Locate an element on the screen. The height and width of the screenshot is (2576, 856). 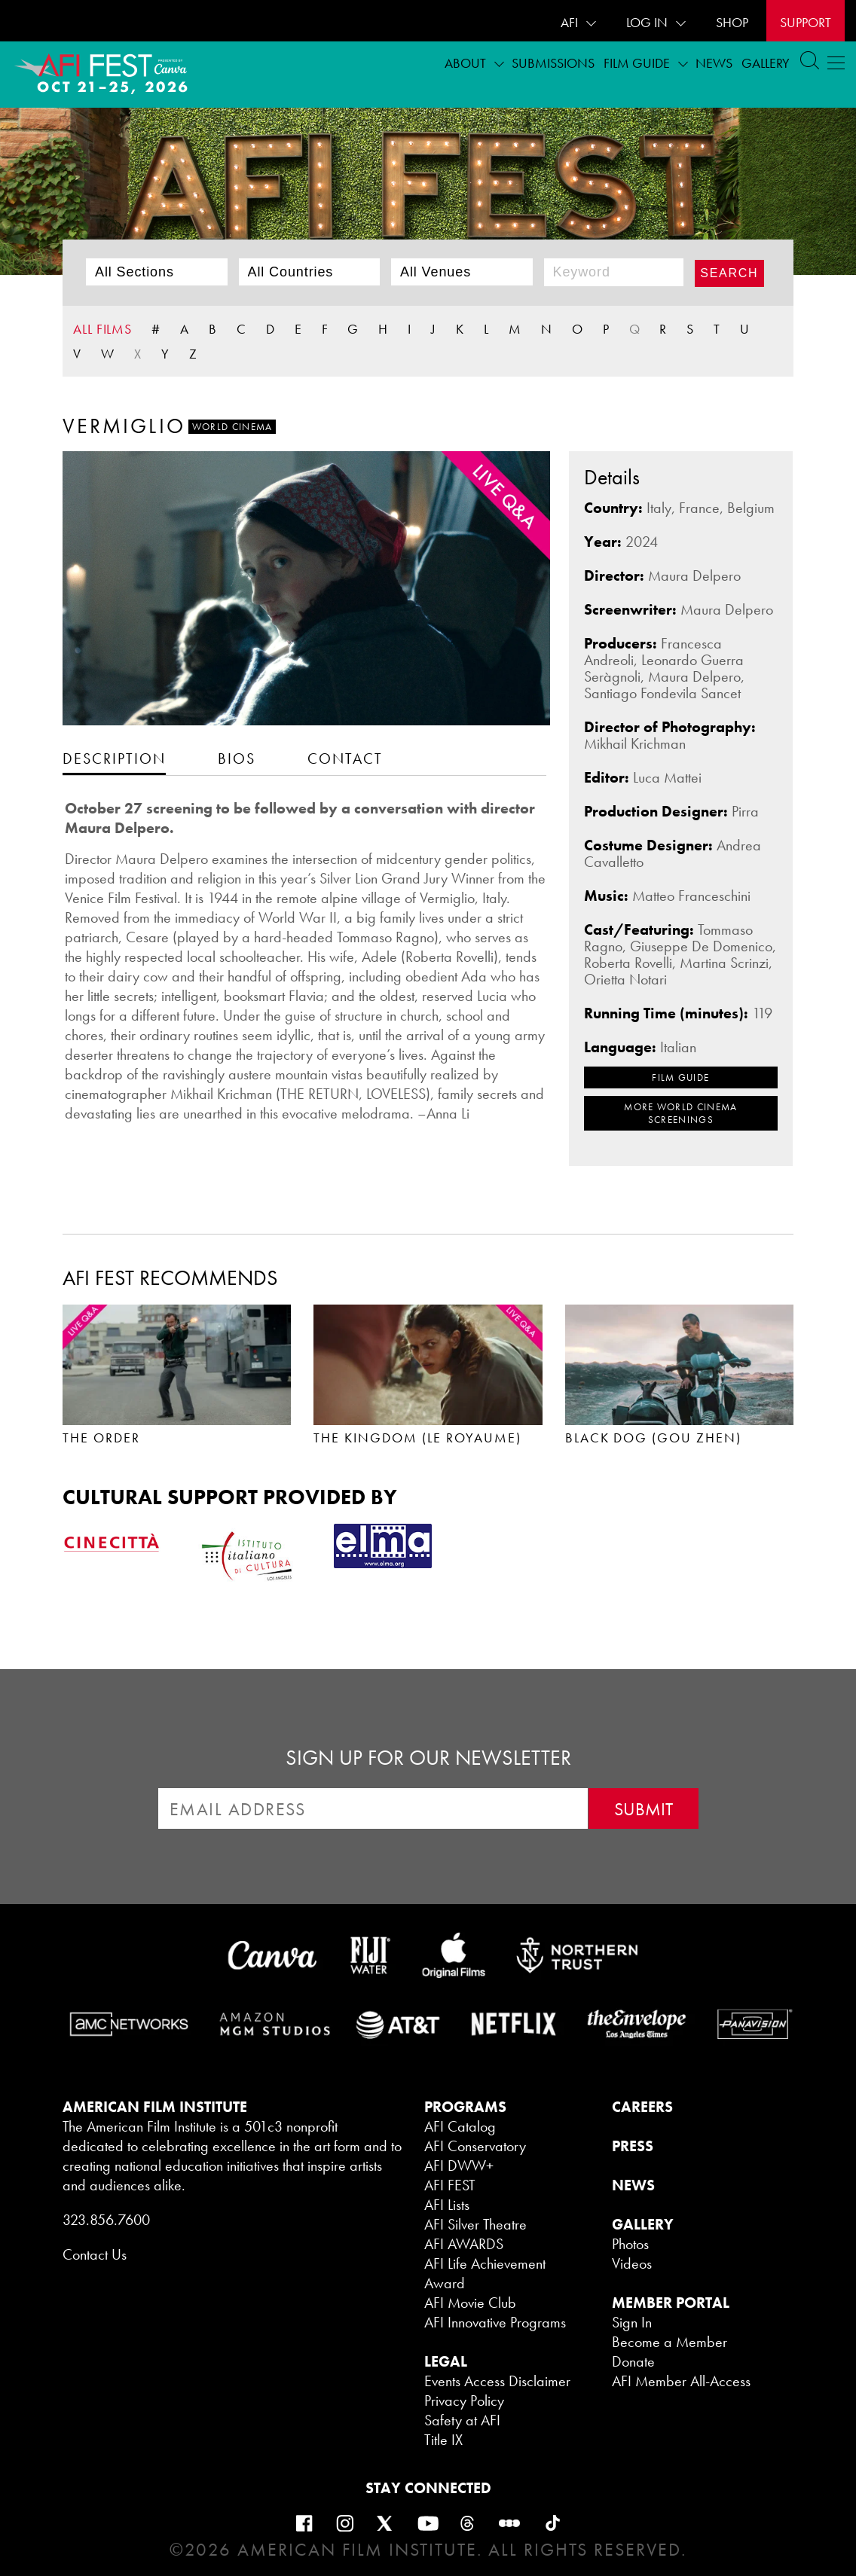
AFI Conservatory is located at coordinates (475, 2146).